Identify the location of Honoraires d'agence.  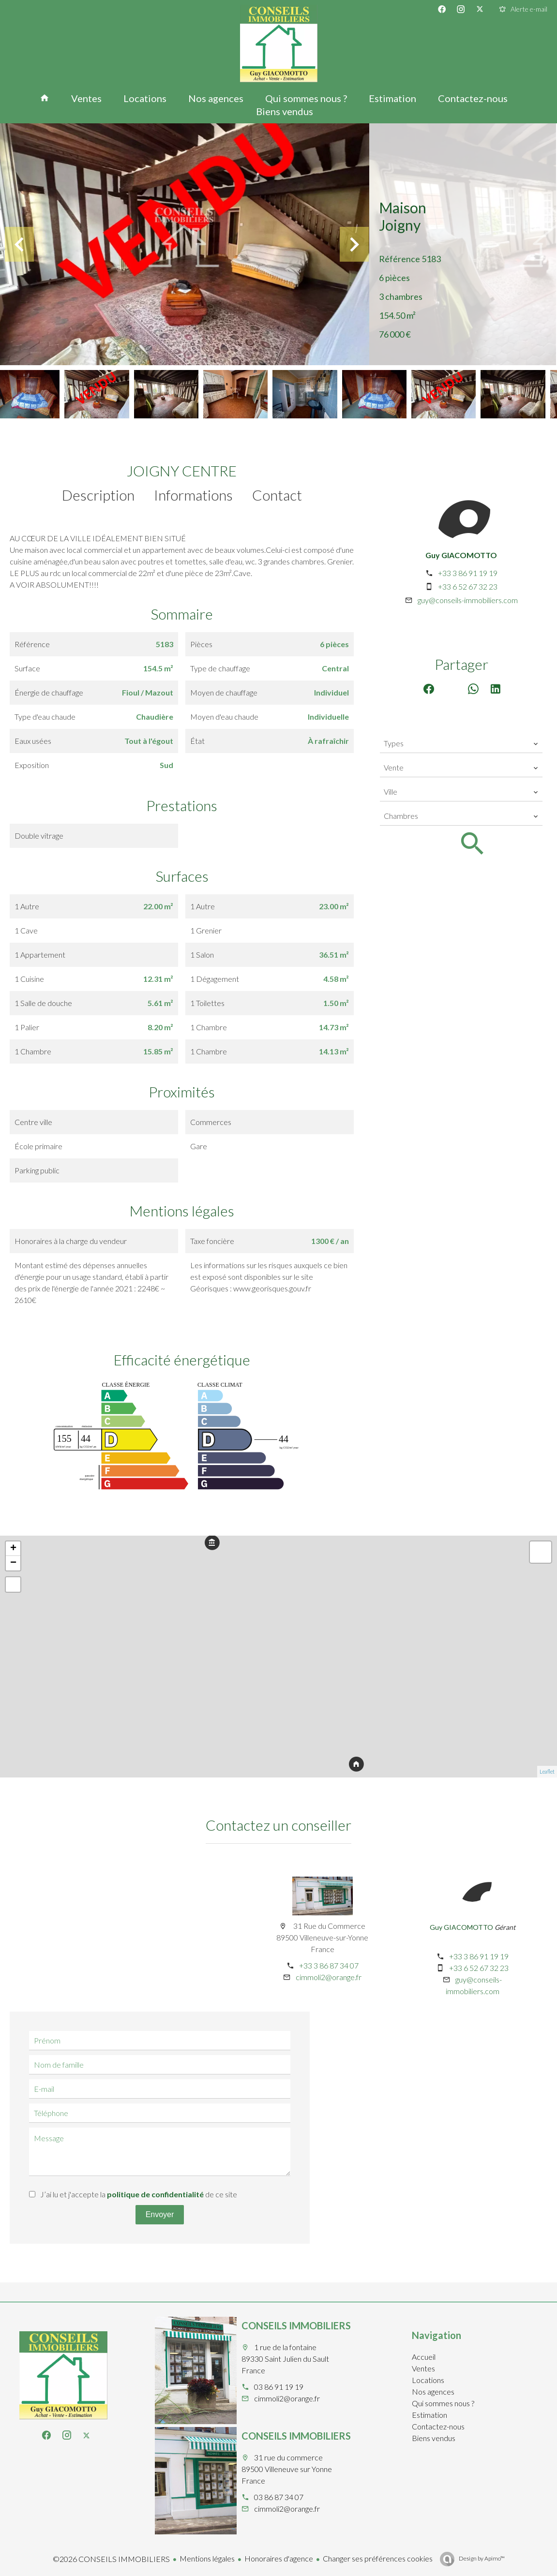
(278, 2558).